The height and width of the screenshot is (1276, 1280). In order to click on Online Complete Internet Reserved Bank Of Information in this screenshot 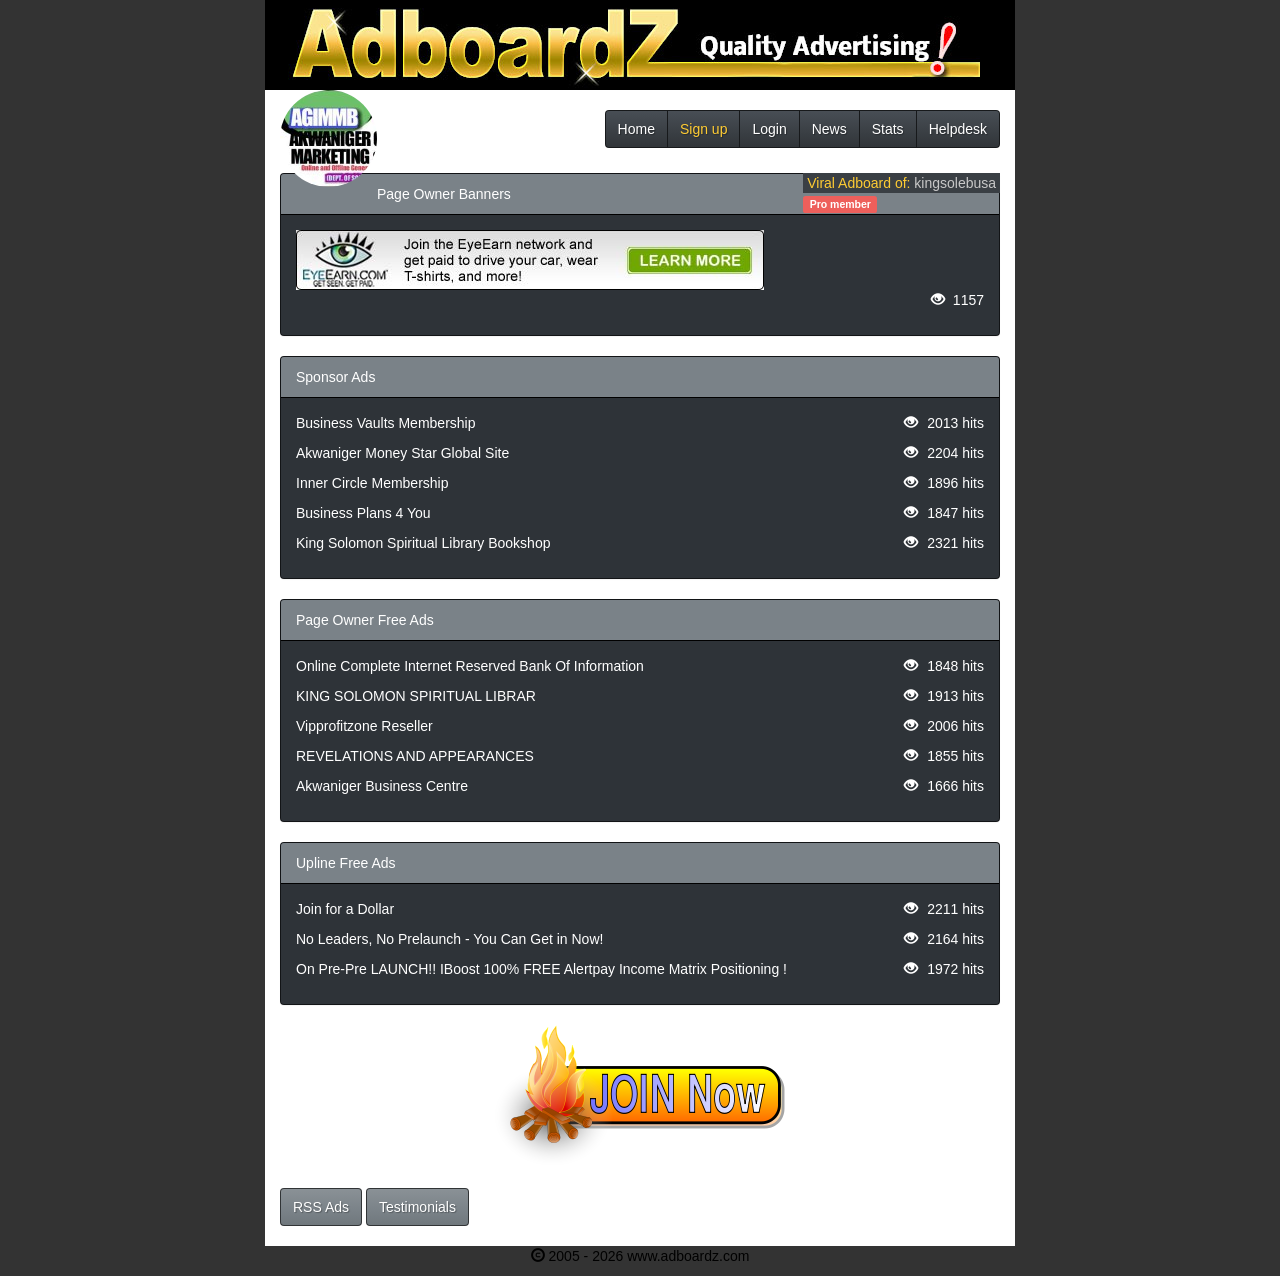, I will do `click(470, 666)`.